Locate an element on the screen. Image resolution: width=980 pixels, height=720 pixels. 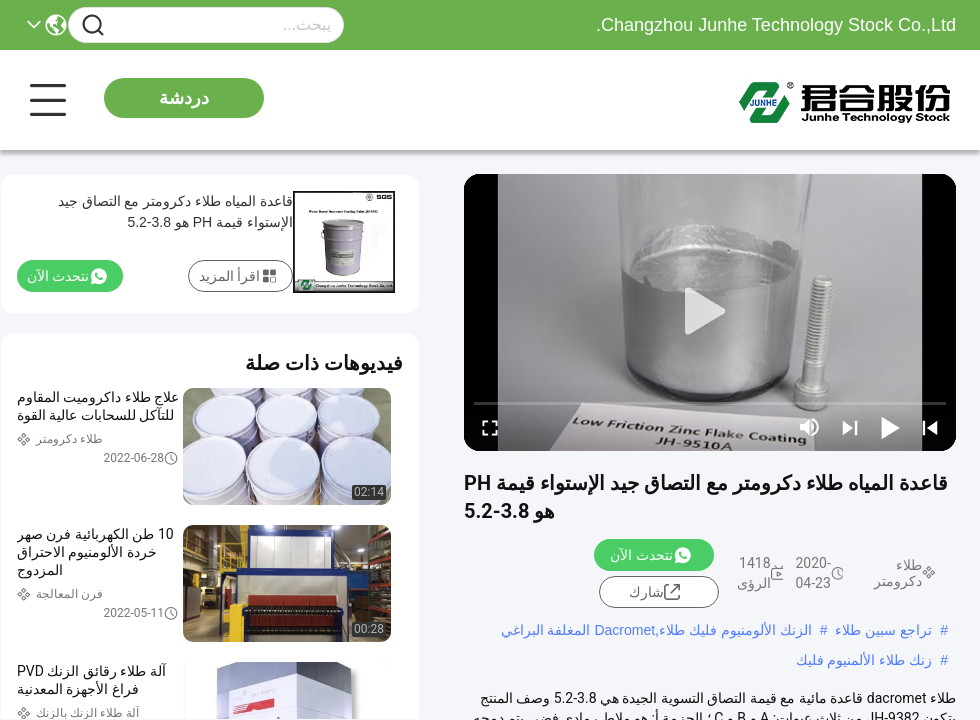
[play/pause] is located at coordinates (890, 427).